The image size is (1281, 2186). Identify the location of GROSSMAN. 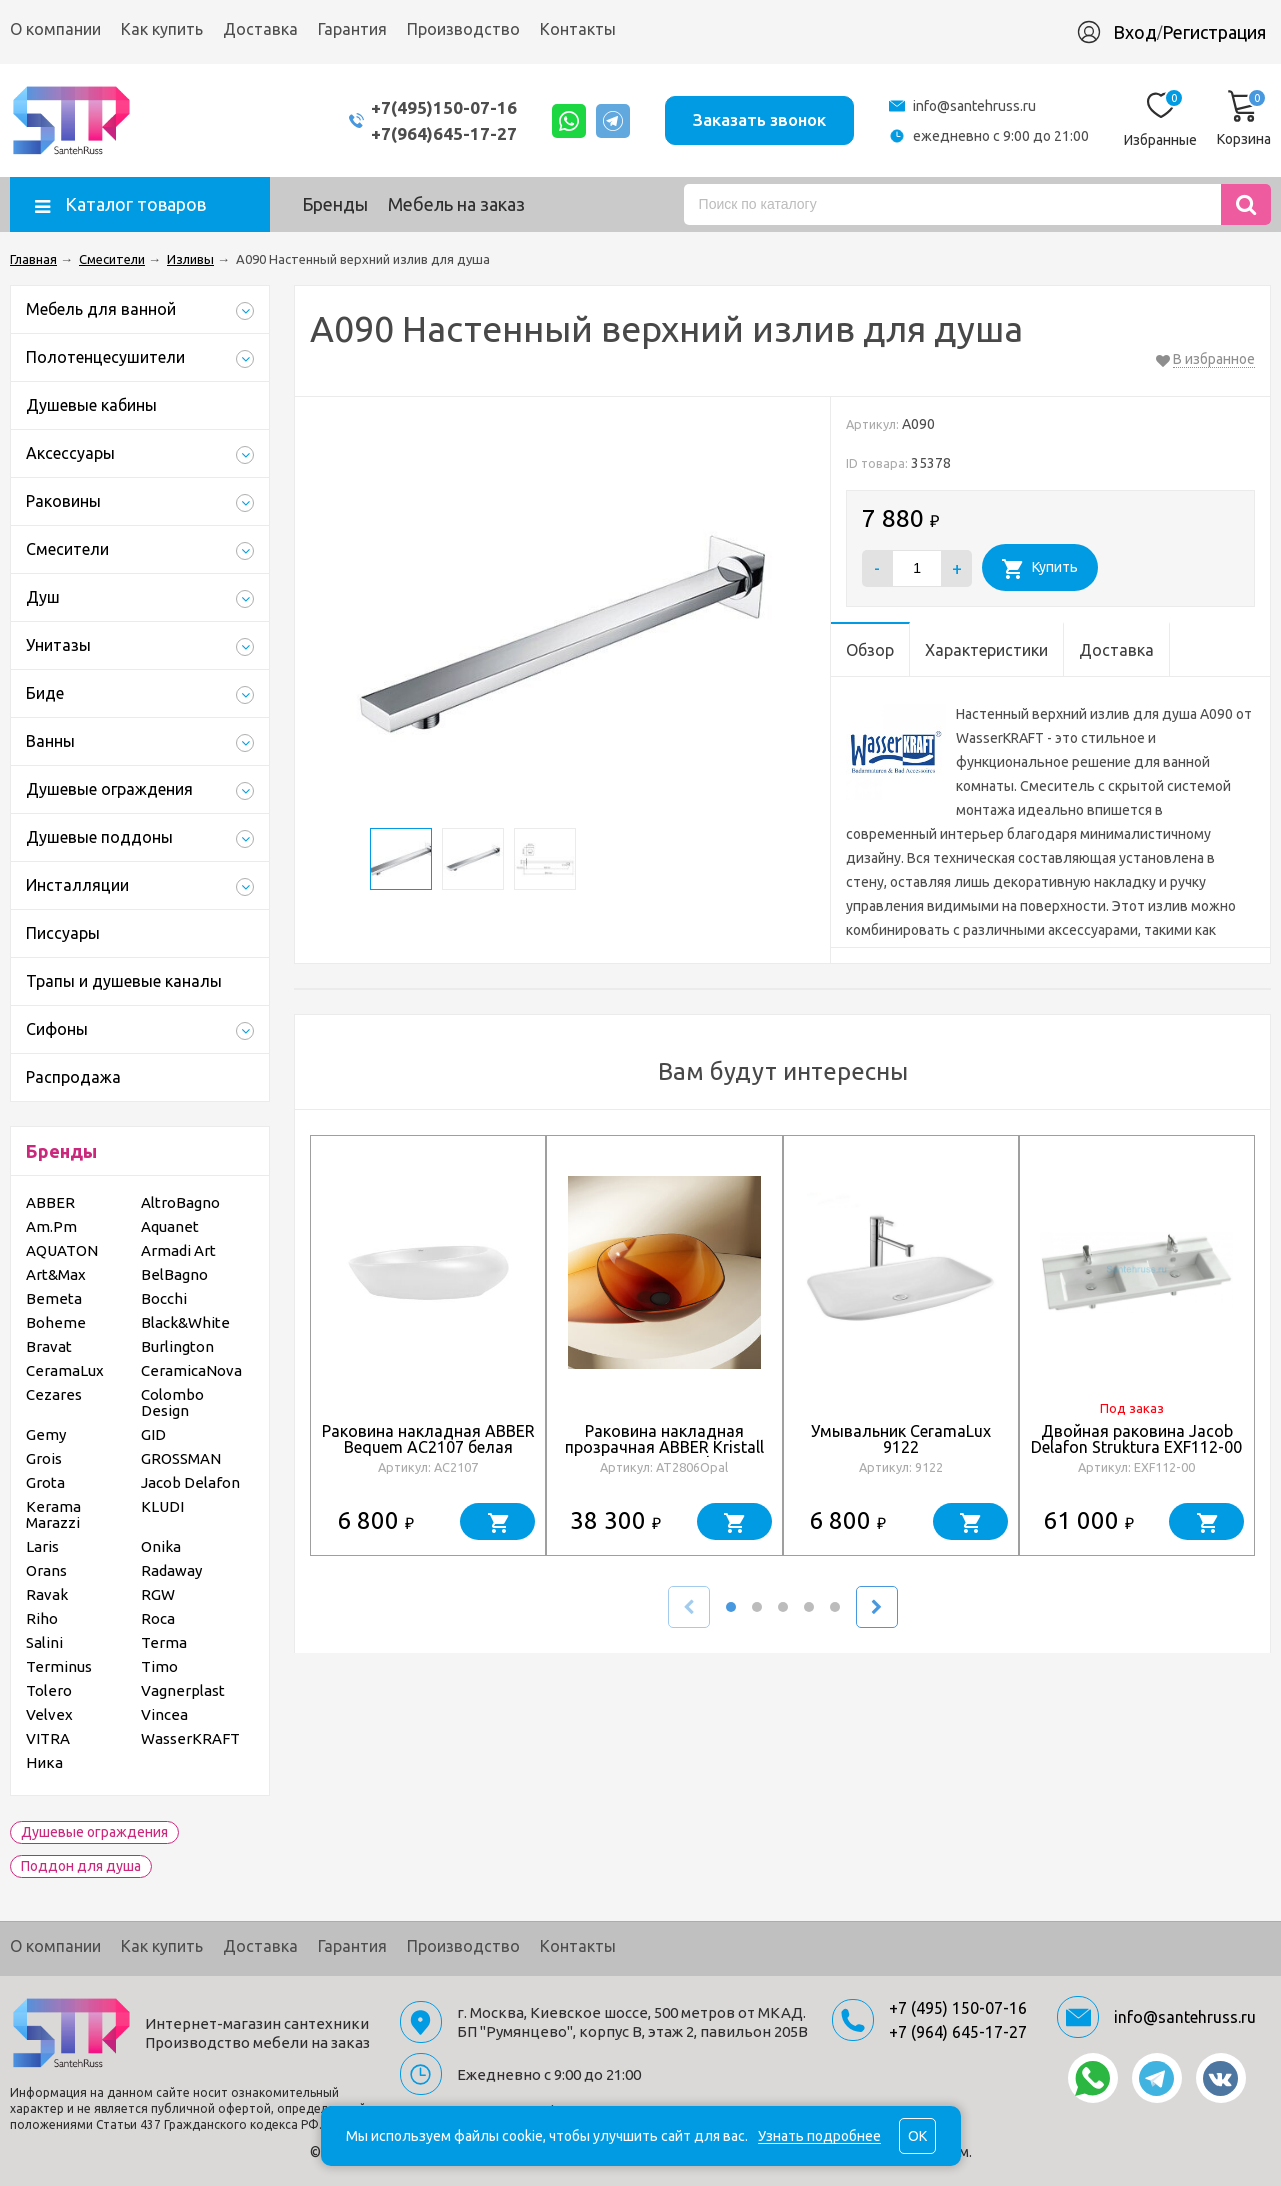
(181, 1458).